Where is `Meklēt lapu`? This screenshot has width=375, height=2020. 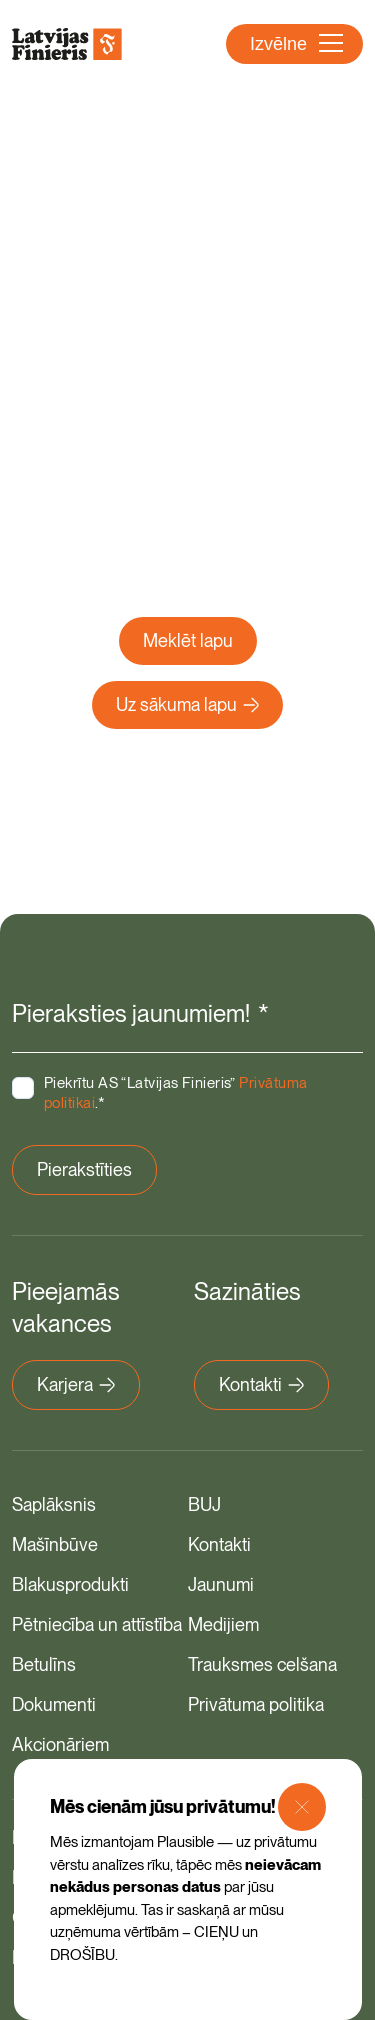 Meklēt lapu is located at coordinates (188, 640).